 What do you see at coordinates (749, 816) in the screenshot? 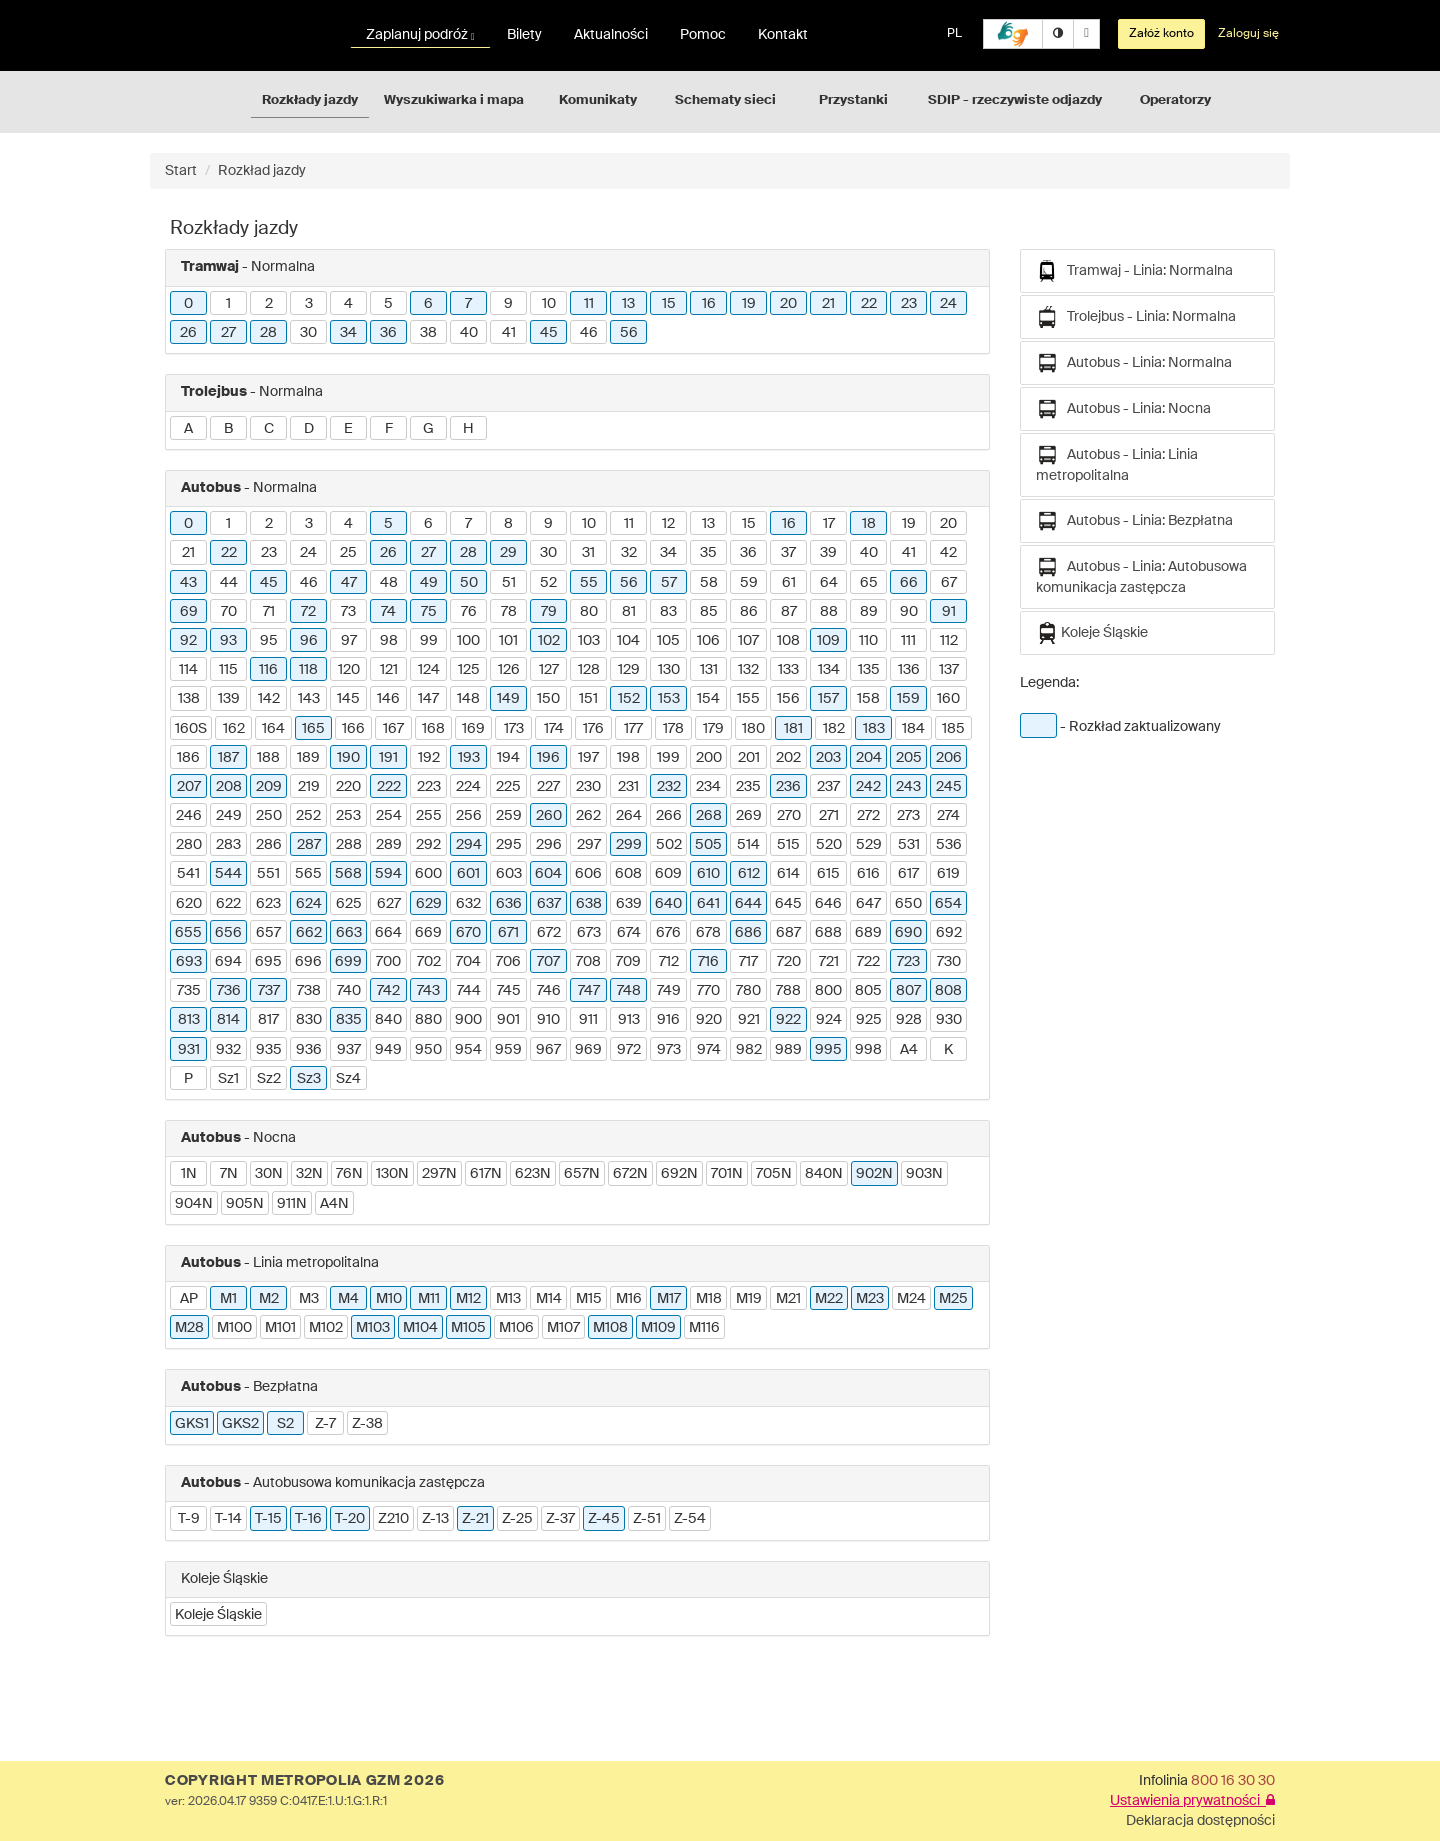
I see `269 [button]` at bounding box center [749, 816].